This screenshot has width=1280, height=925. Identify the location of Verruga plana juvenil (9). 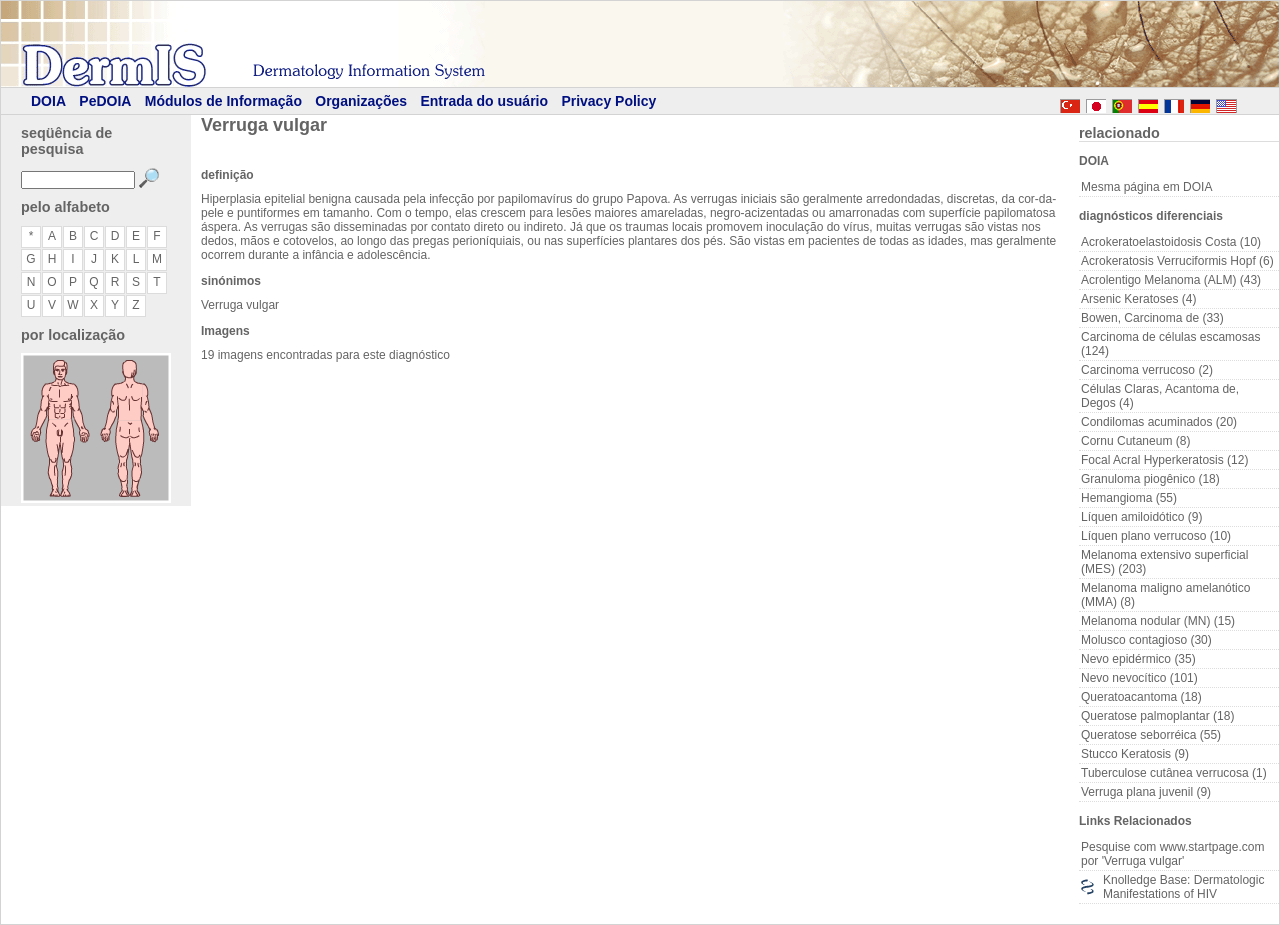
(1146, 792).